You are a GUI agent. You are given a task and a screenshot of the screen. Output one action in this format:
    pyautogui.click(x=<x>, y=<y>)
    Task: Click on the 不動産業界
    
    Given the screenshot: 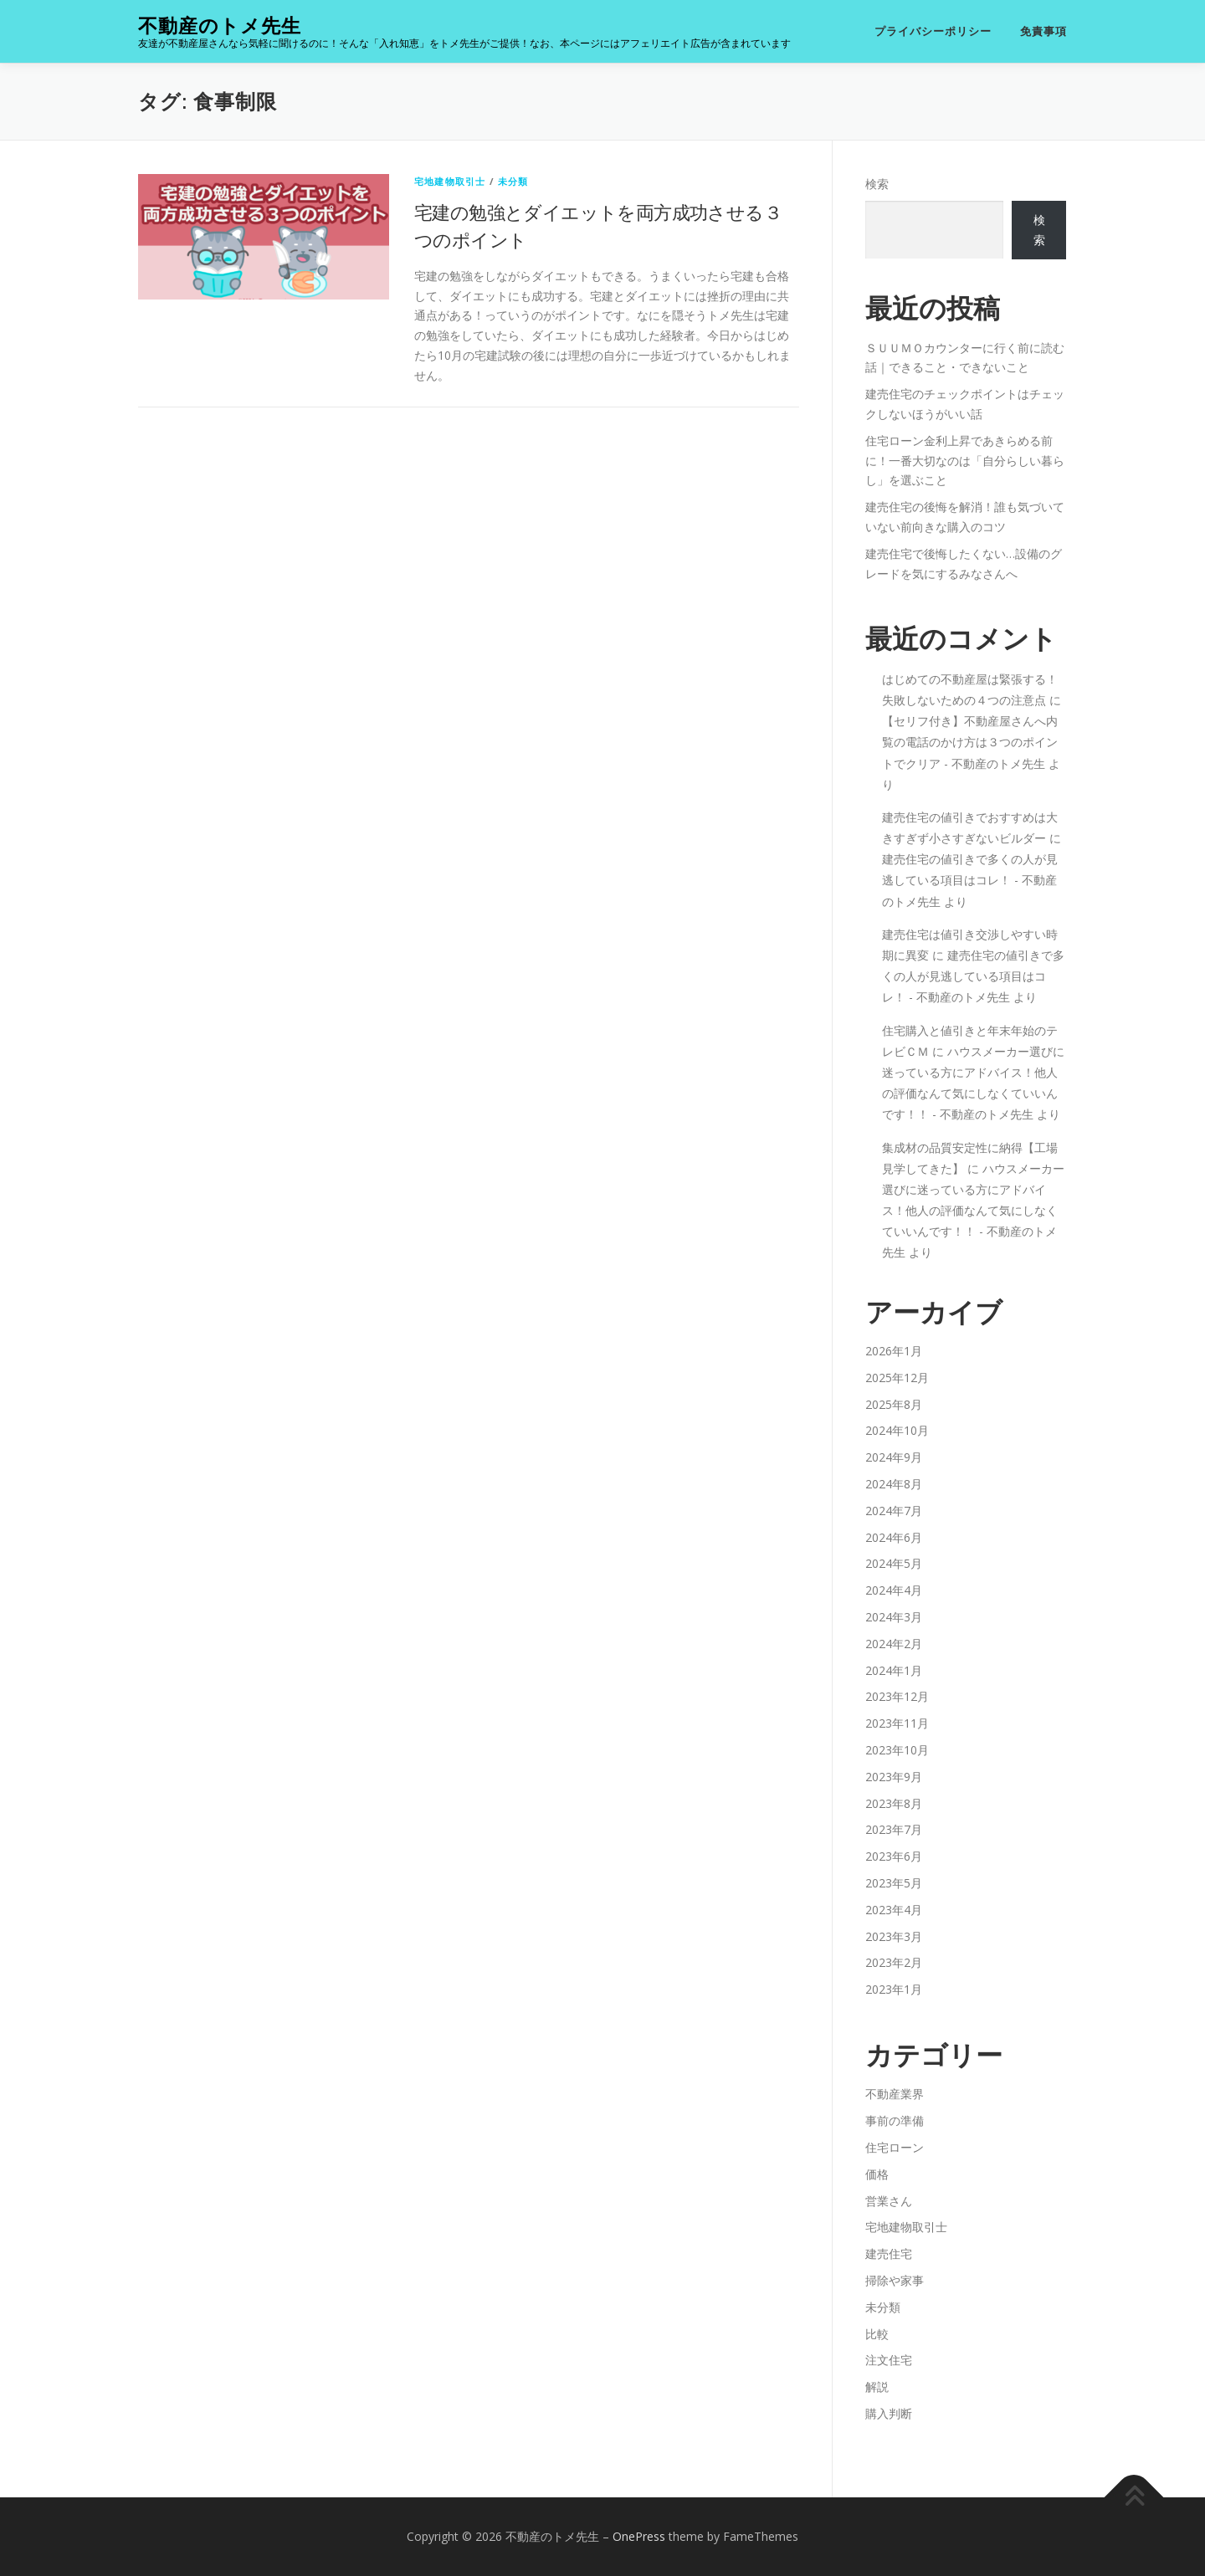 What is the action you would take?
    pyautogui.click(x=894, y=2094)
    